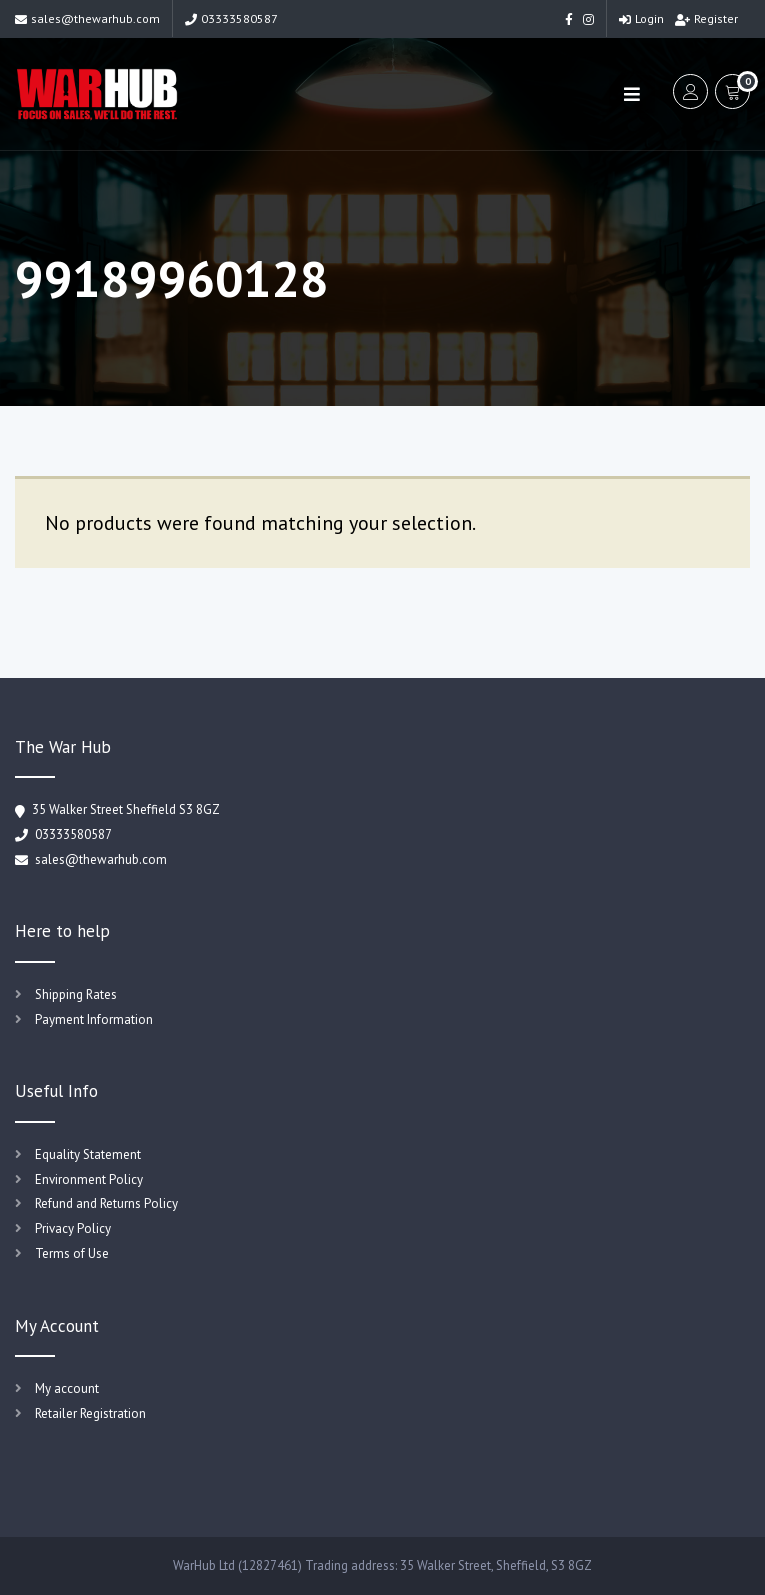 The height and width of the screenshot is (1595, 765). What do you see at coordinates (87, 18) in the screenshot?
I see `sales@thewarhub.com` at bounding box center [87, 18].